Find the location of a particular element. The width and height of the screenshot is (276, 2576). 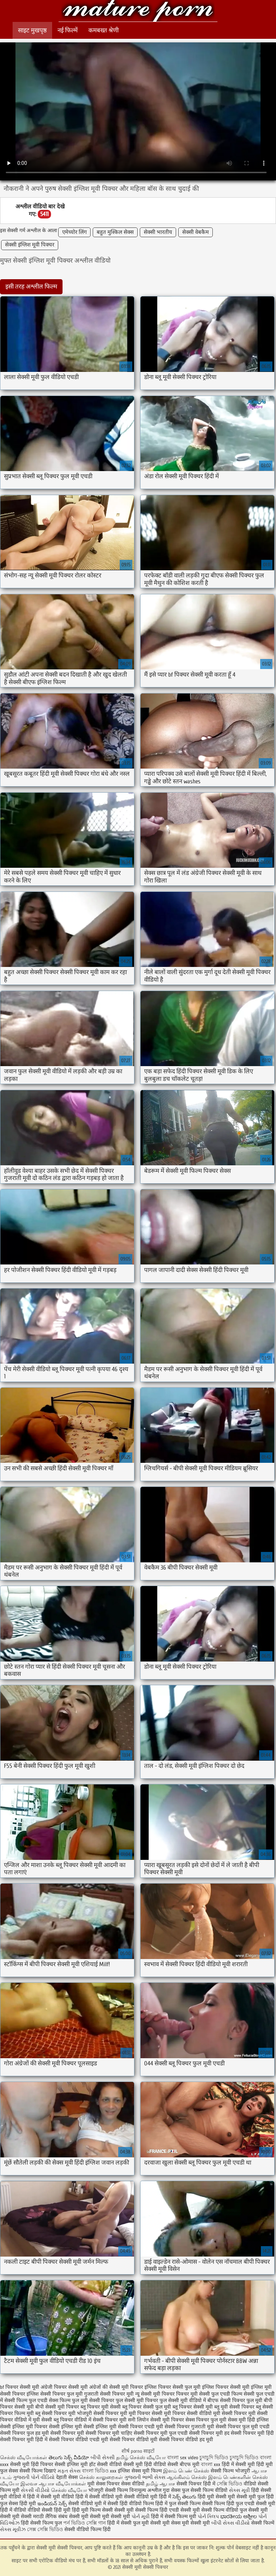

ಭಾರತೀಯ ಅಶ್ಲೀಲ is located at coordinates (238, 2516).